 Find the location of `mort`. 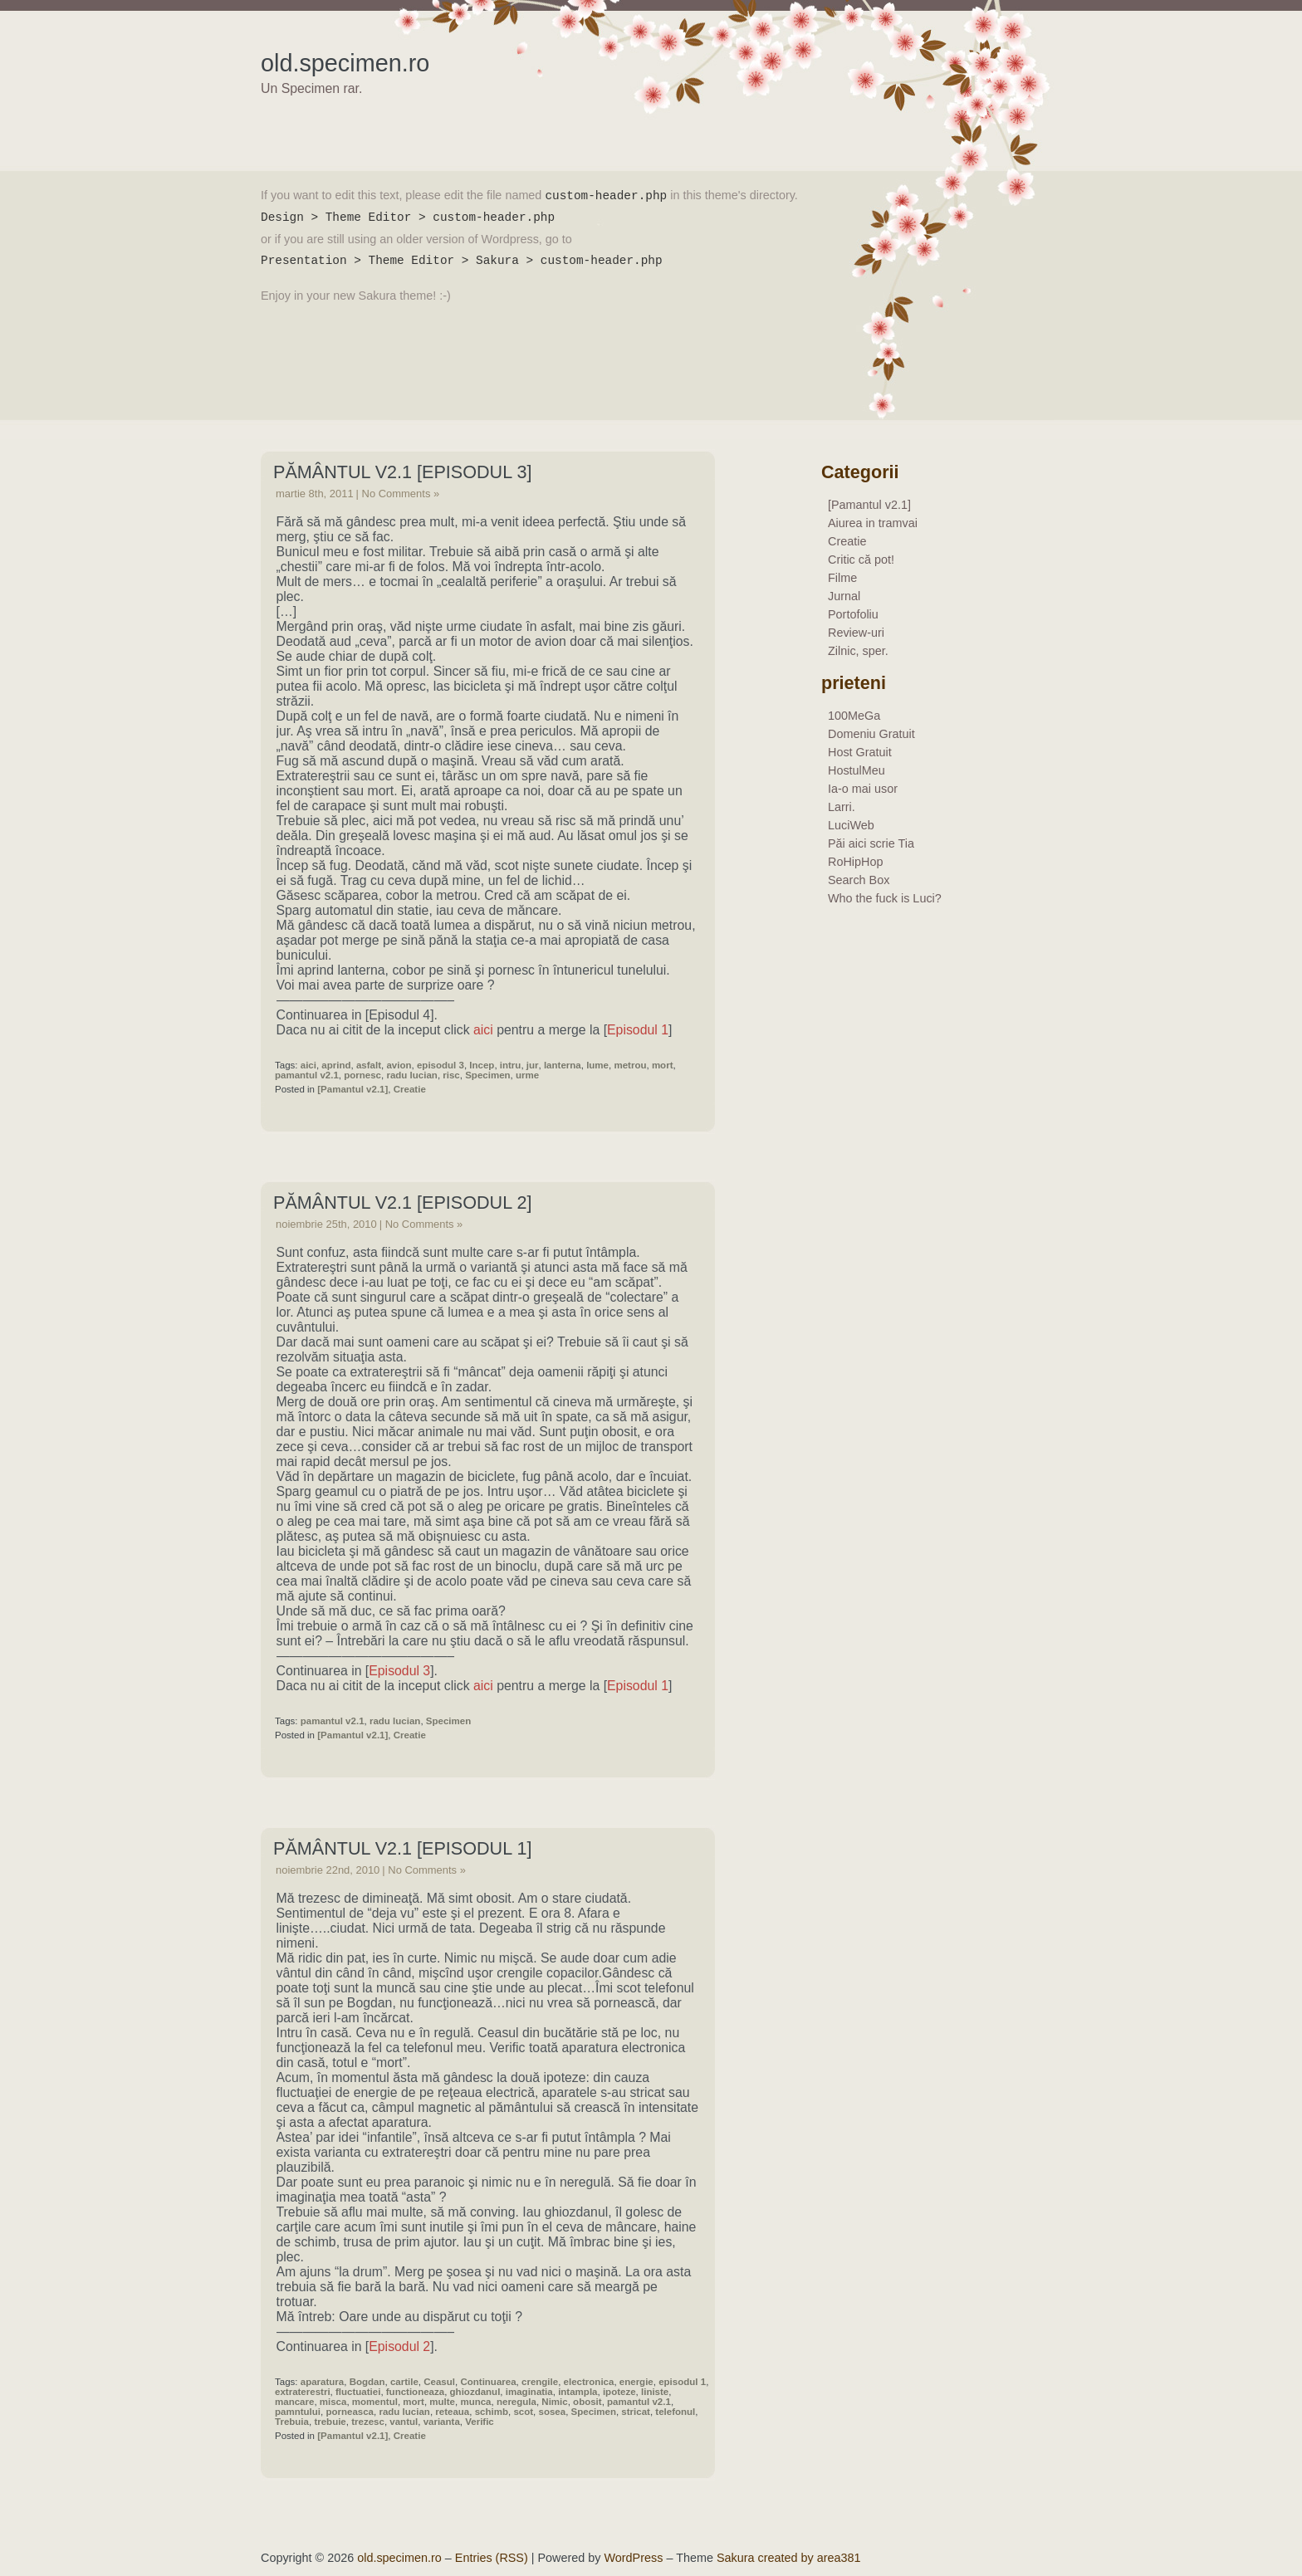

mort is located at coordinates (662, 1065).